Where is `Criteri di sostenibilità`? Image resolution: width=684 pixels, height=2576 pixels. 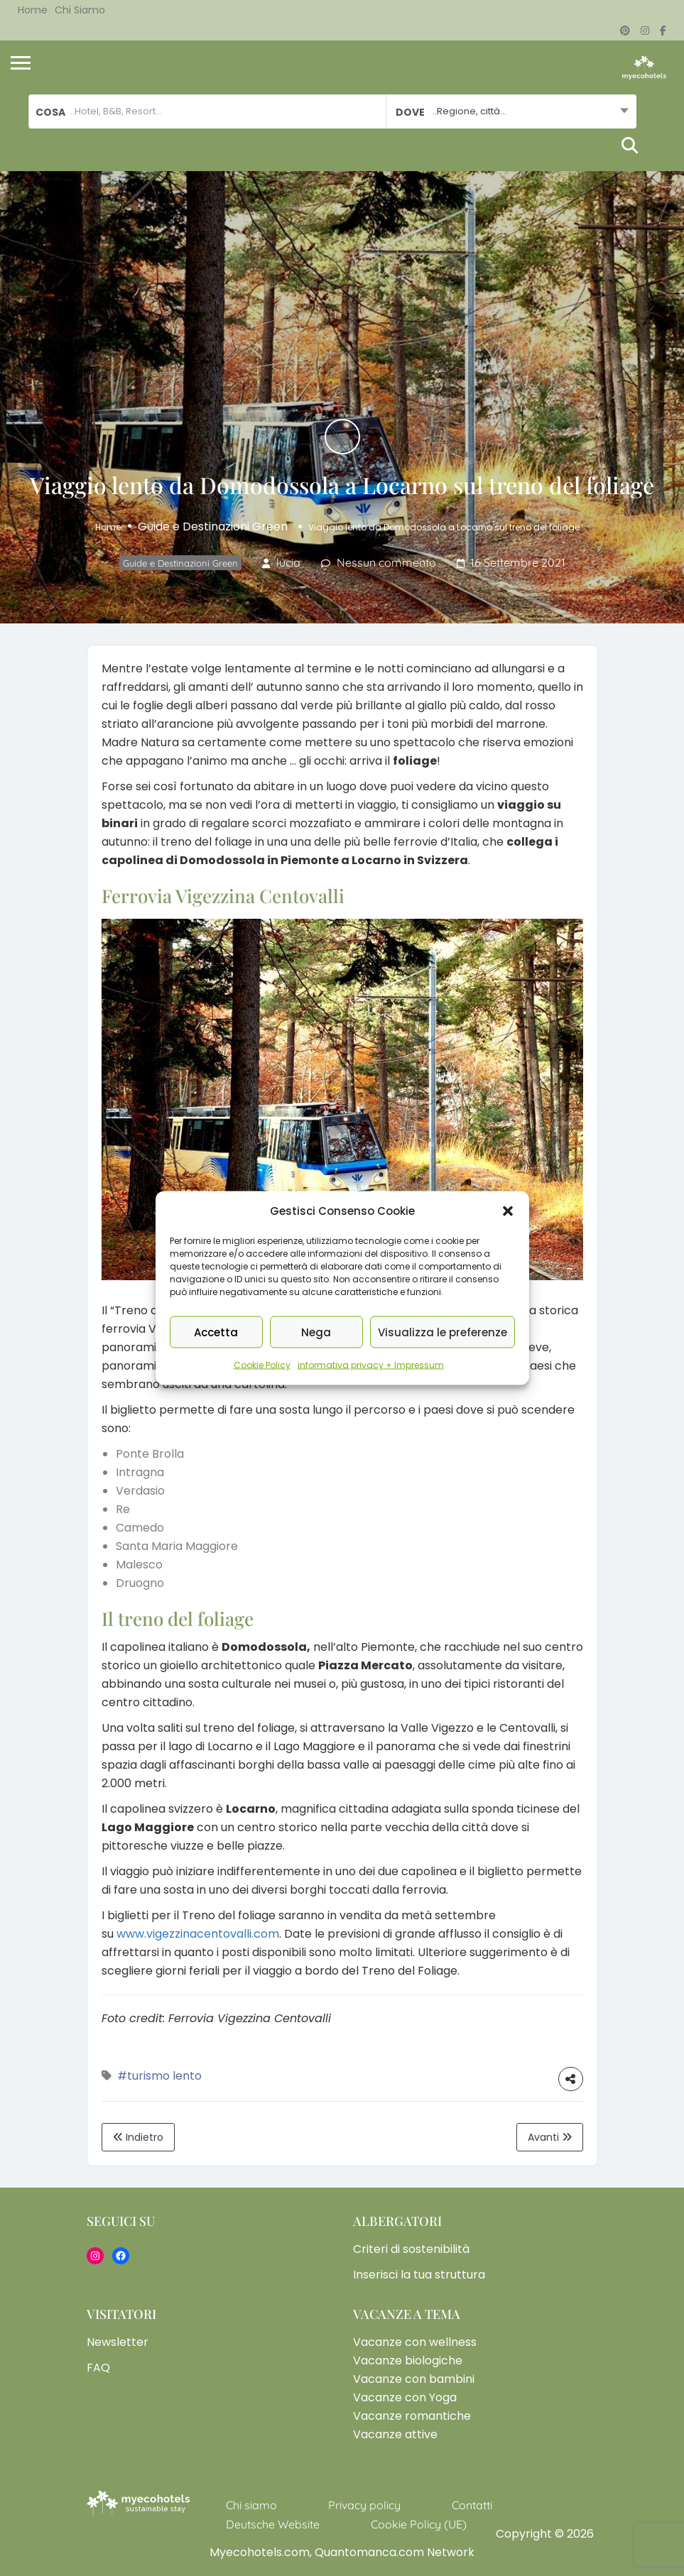 Criteri di sostenibilità is located at coordinates (411, 2249).